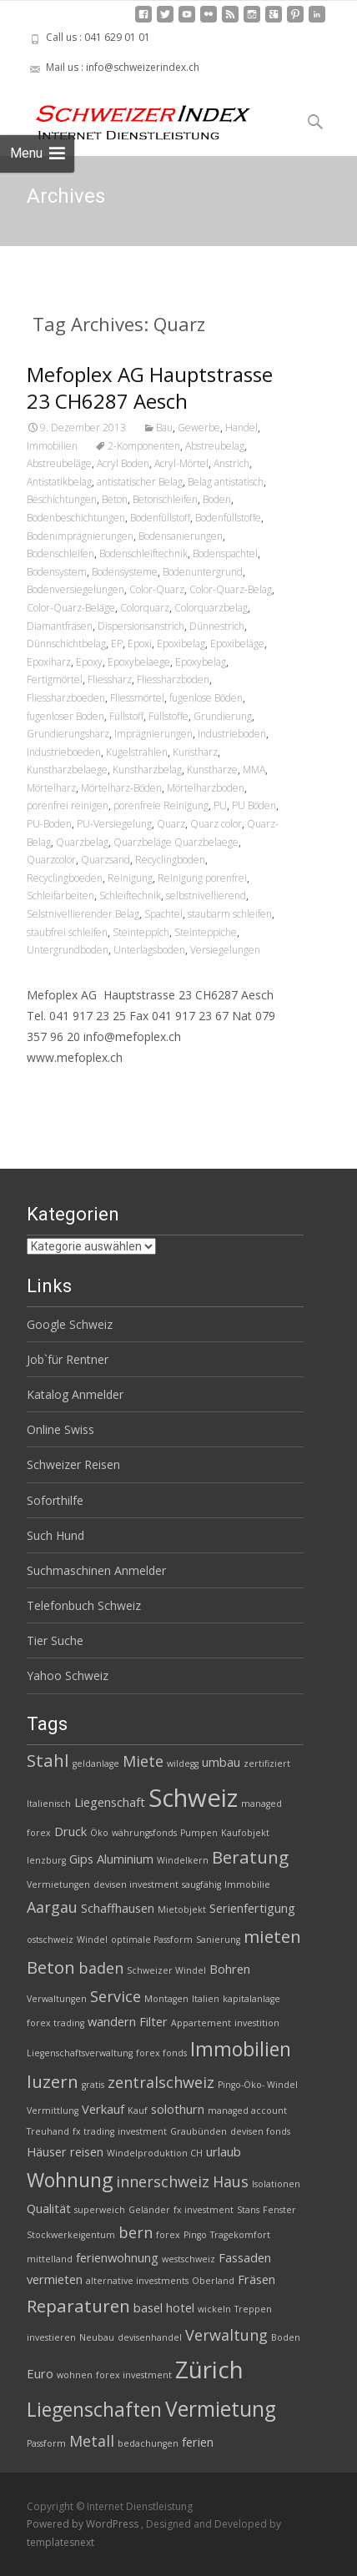  Describe the element at coordinates (96, 1570) in the screenshot. I see `Suchmaschinen Anmelder` at that location.